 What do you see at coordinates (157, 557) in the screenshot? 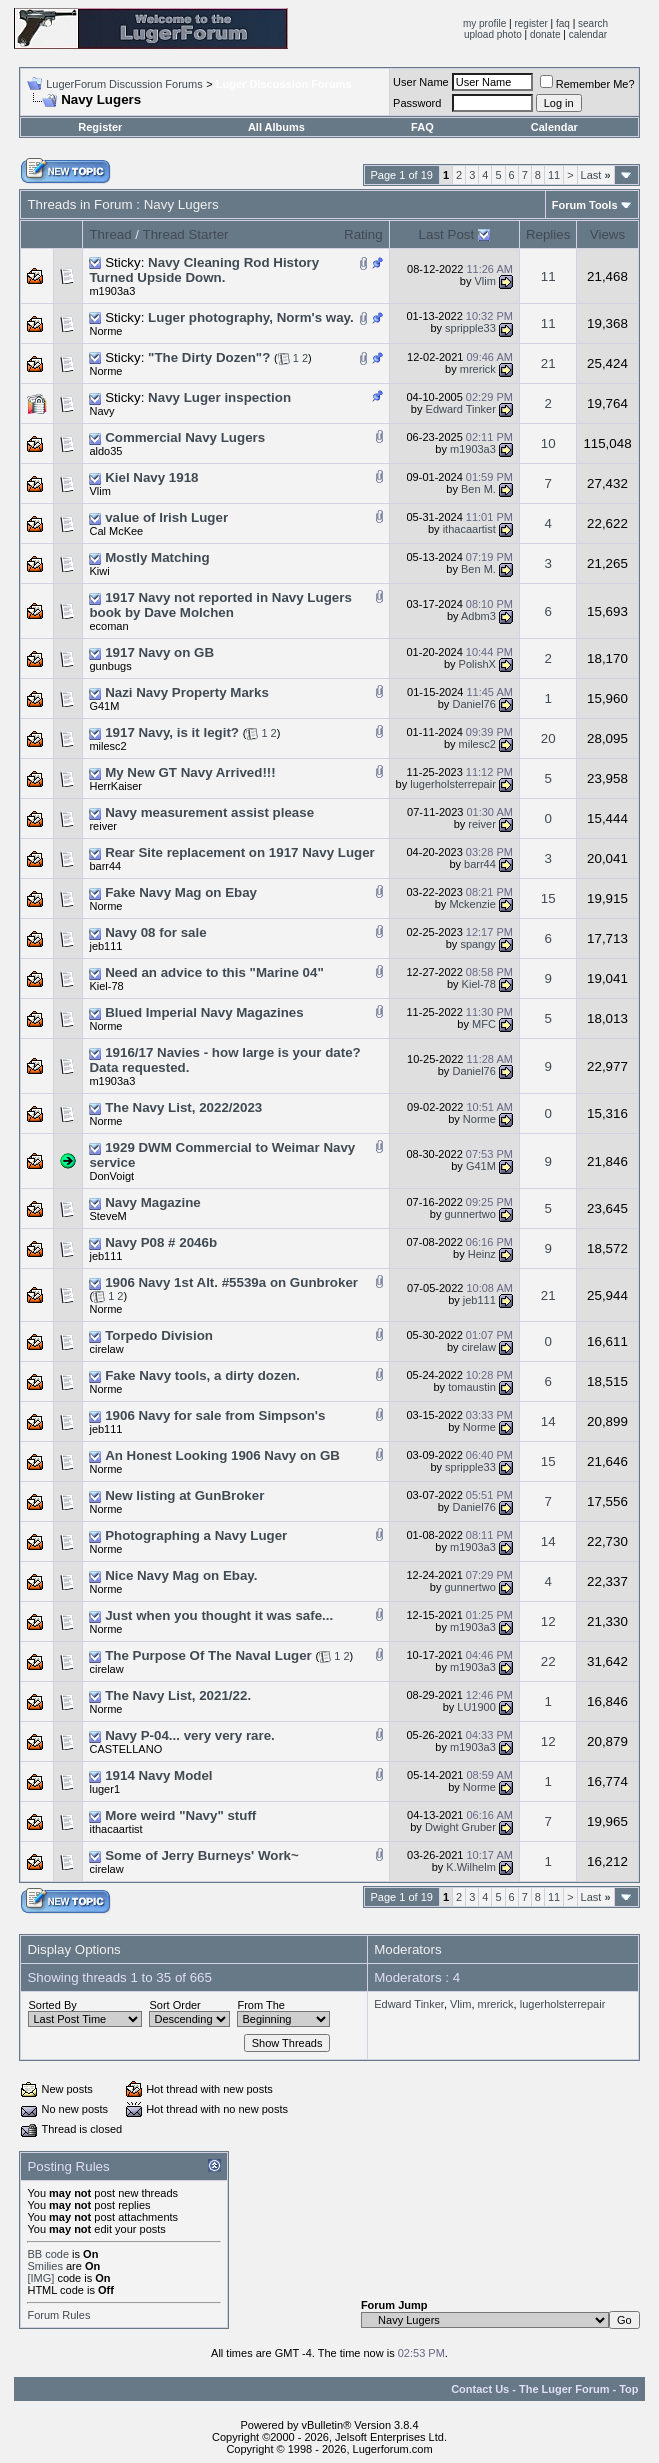
I see `Mostly Matching` at bounding box center [157, 557].